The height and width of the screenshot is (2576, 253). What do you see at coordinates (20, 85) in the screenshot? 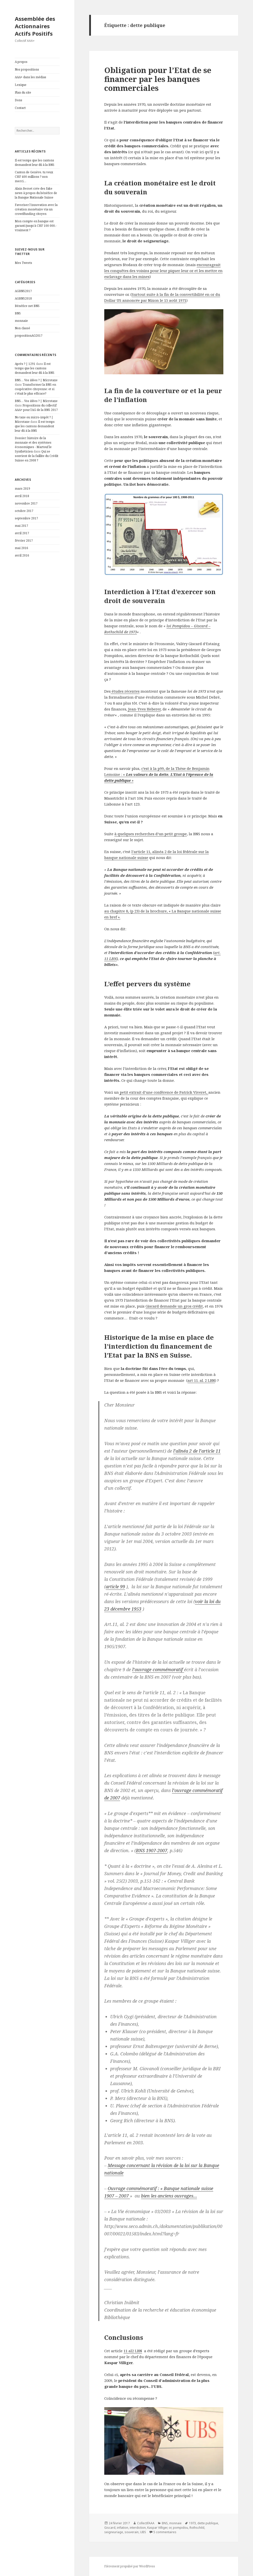
I see `Lexique` at bounding box center [20, 85].